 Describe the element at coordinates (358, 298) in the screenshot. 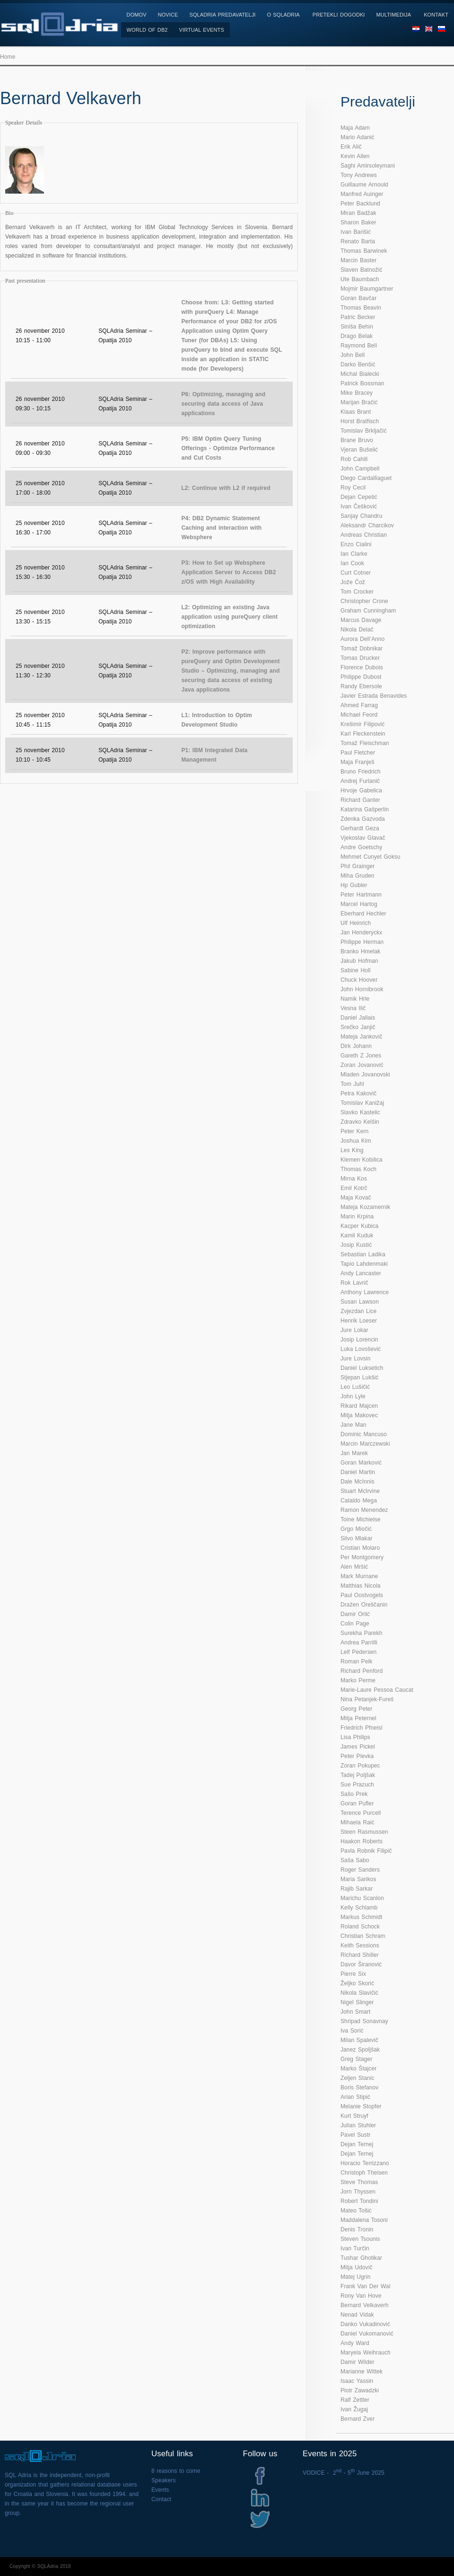

I see `Goran Bavčar` at that location.